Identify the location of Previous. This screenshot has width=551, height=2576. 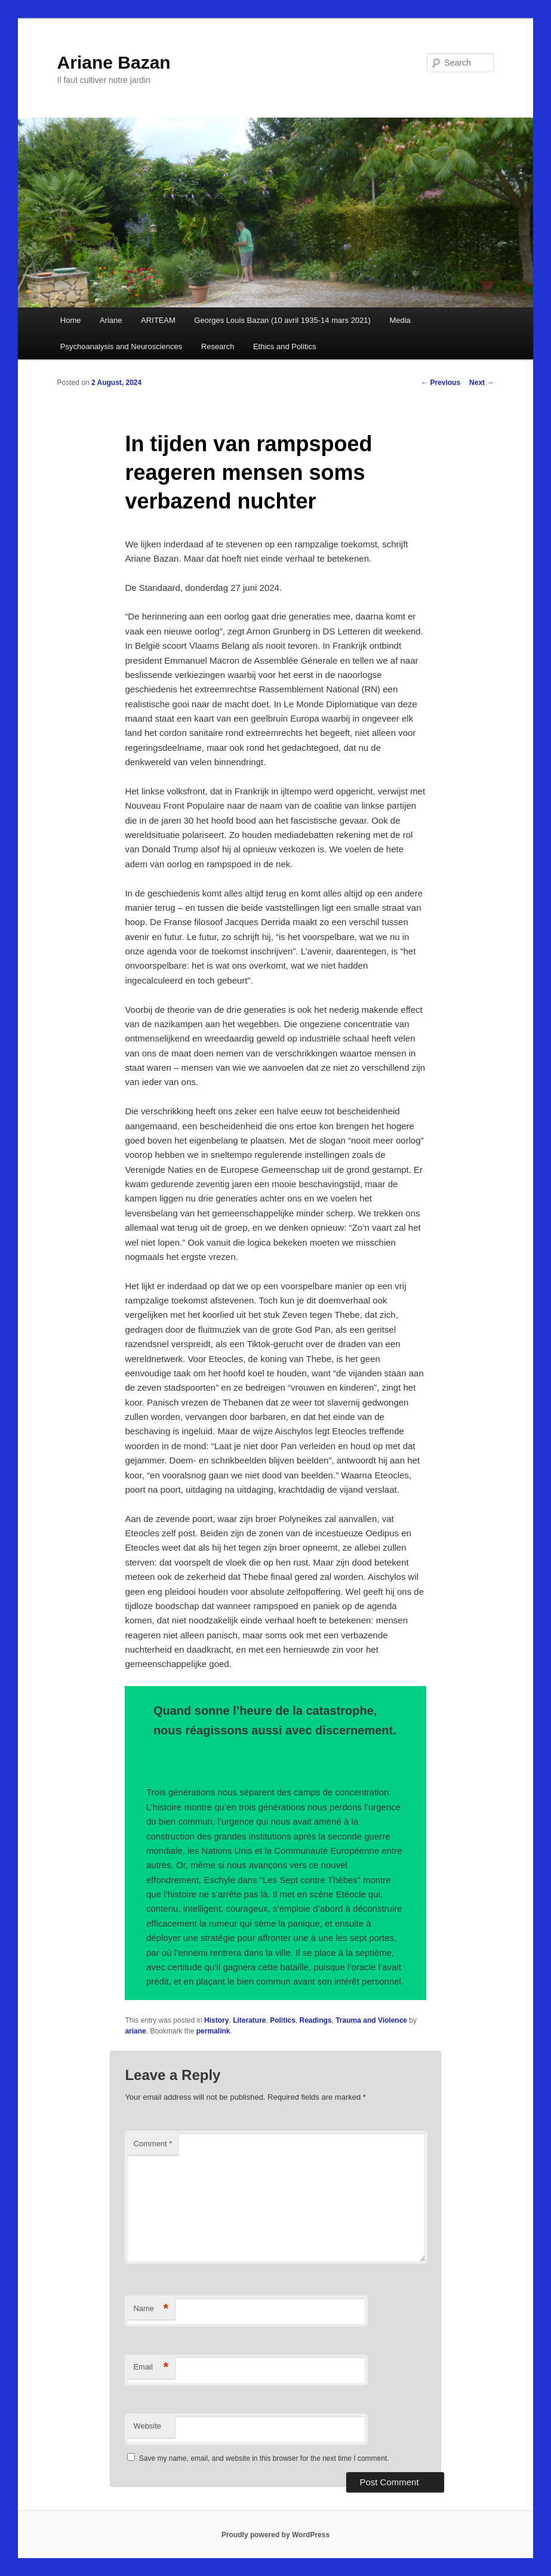
(440, 382).